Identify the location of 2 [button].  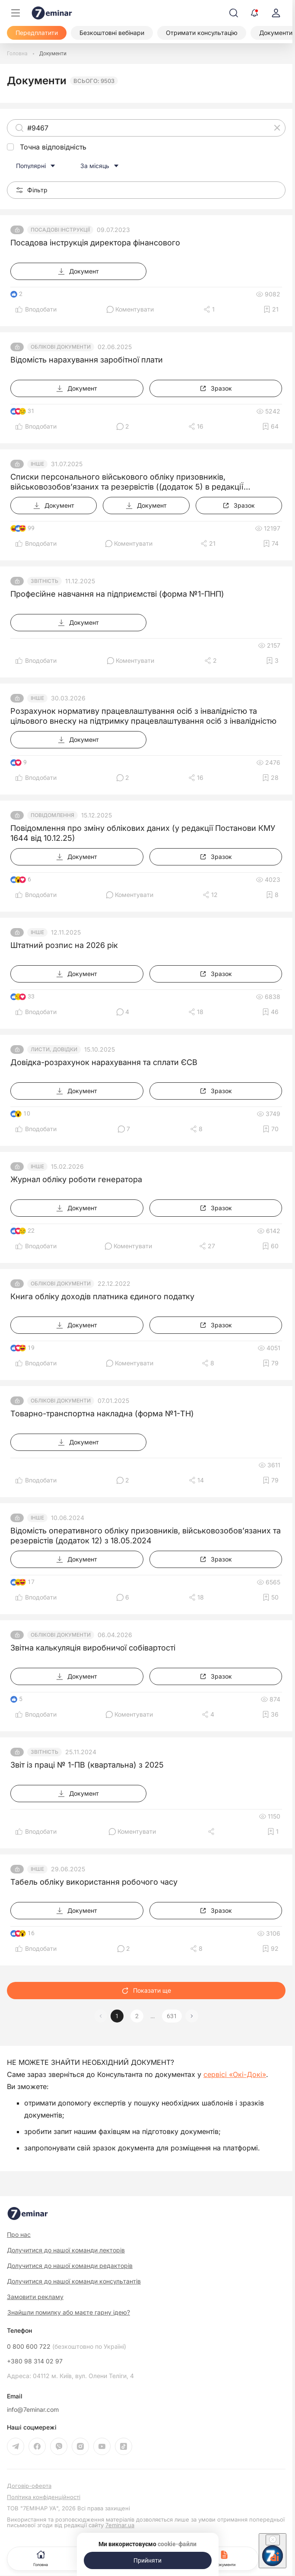
(137, 2016).